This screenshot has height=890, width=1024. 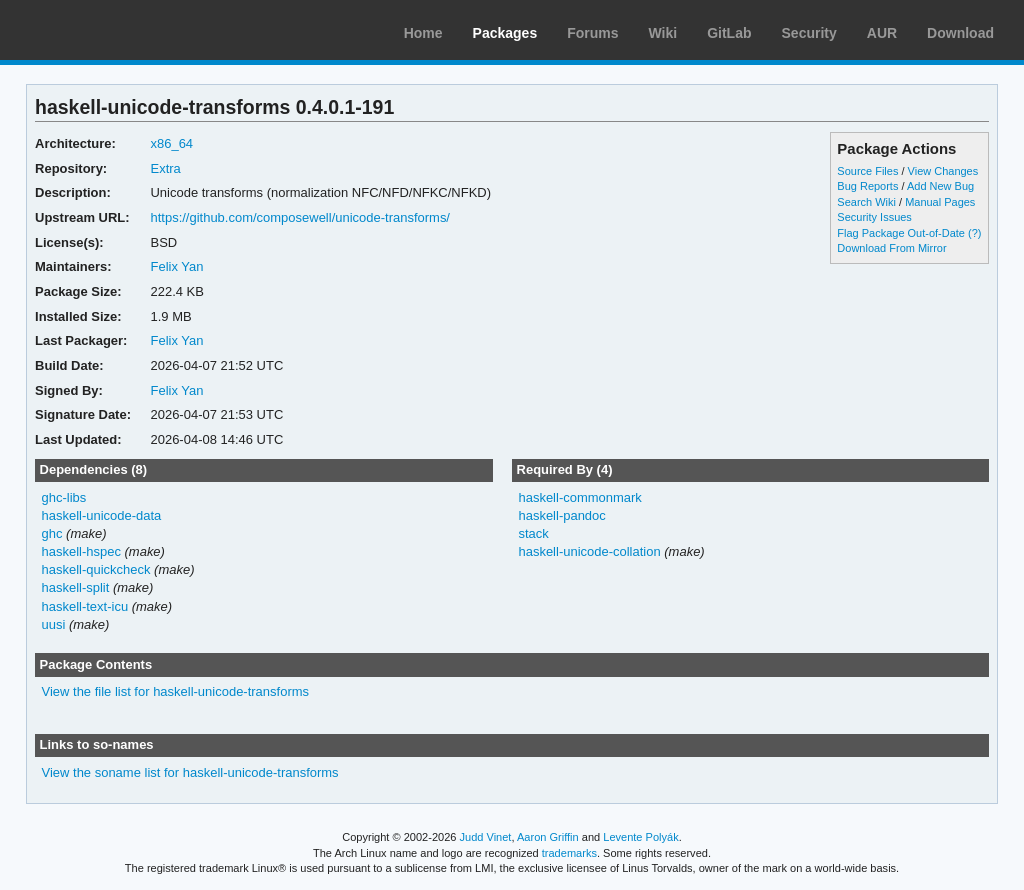 What do you see at coordinates (423, 33) in the screenshot?
I see `Home` at bounding box center [423, 33].